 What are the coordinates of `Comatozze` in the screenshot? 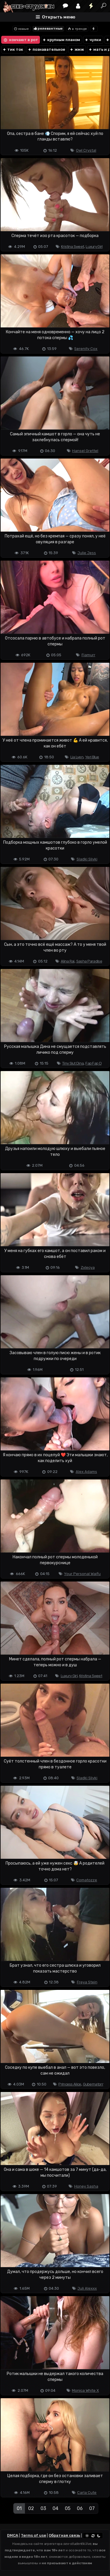 It's located at (86, 1880).